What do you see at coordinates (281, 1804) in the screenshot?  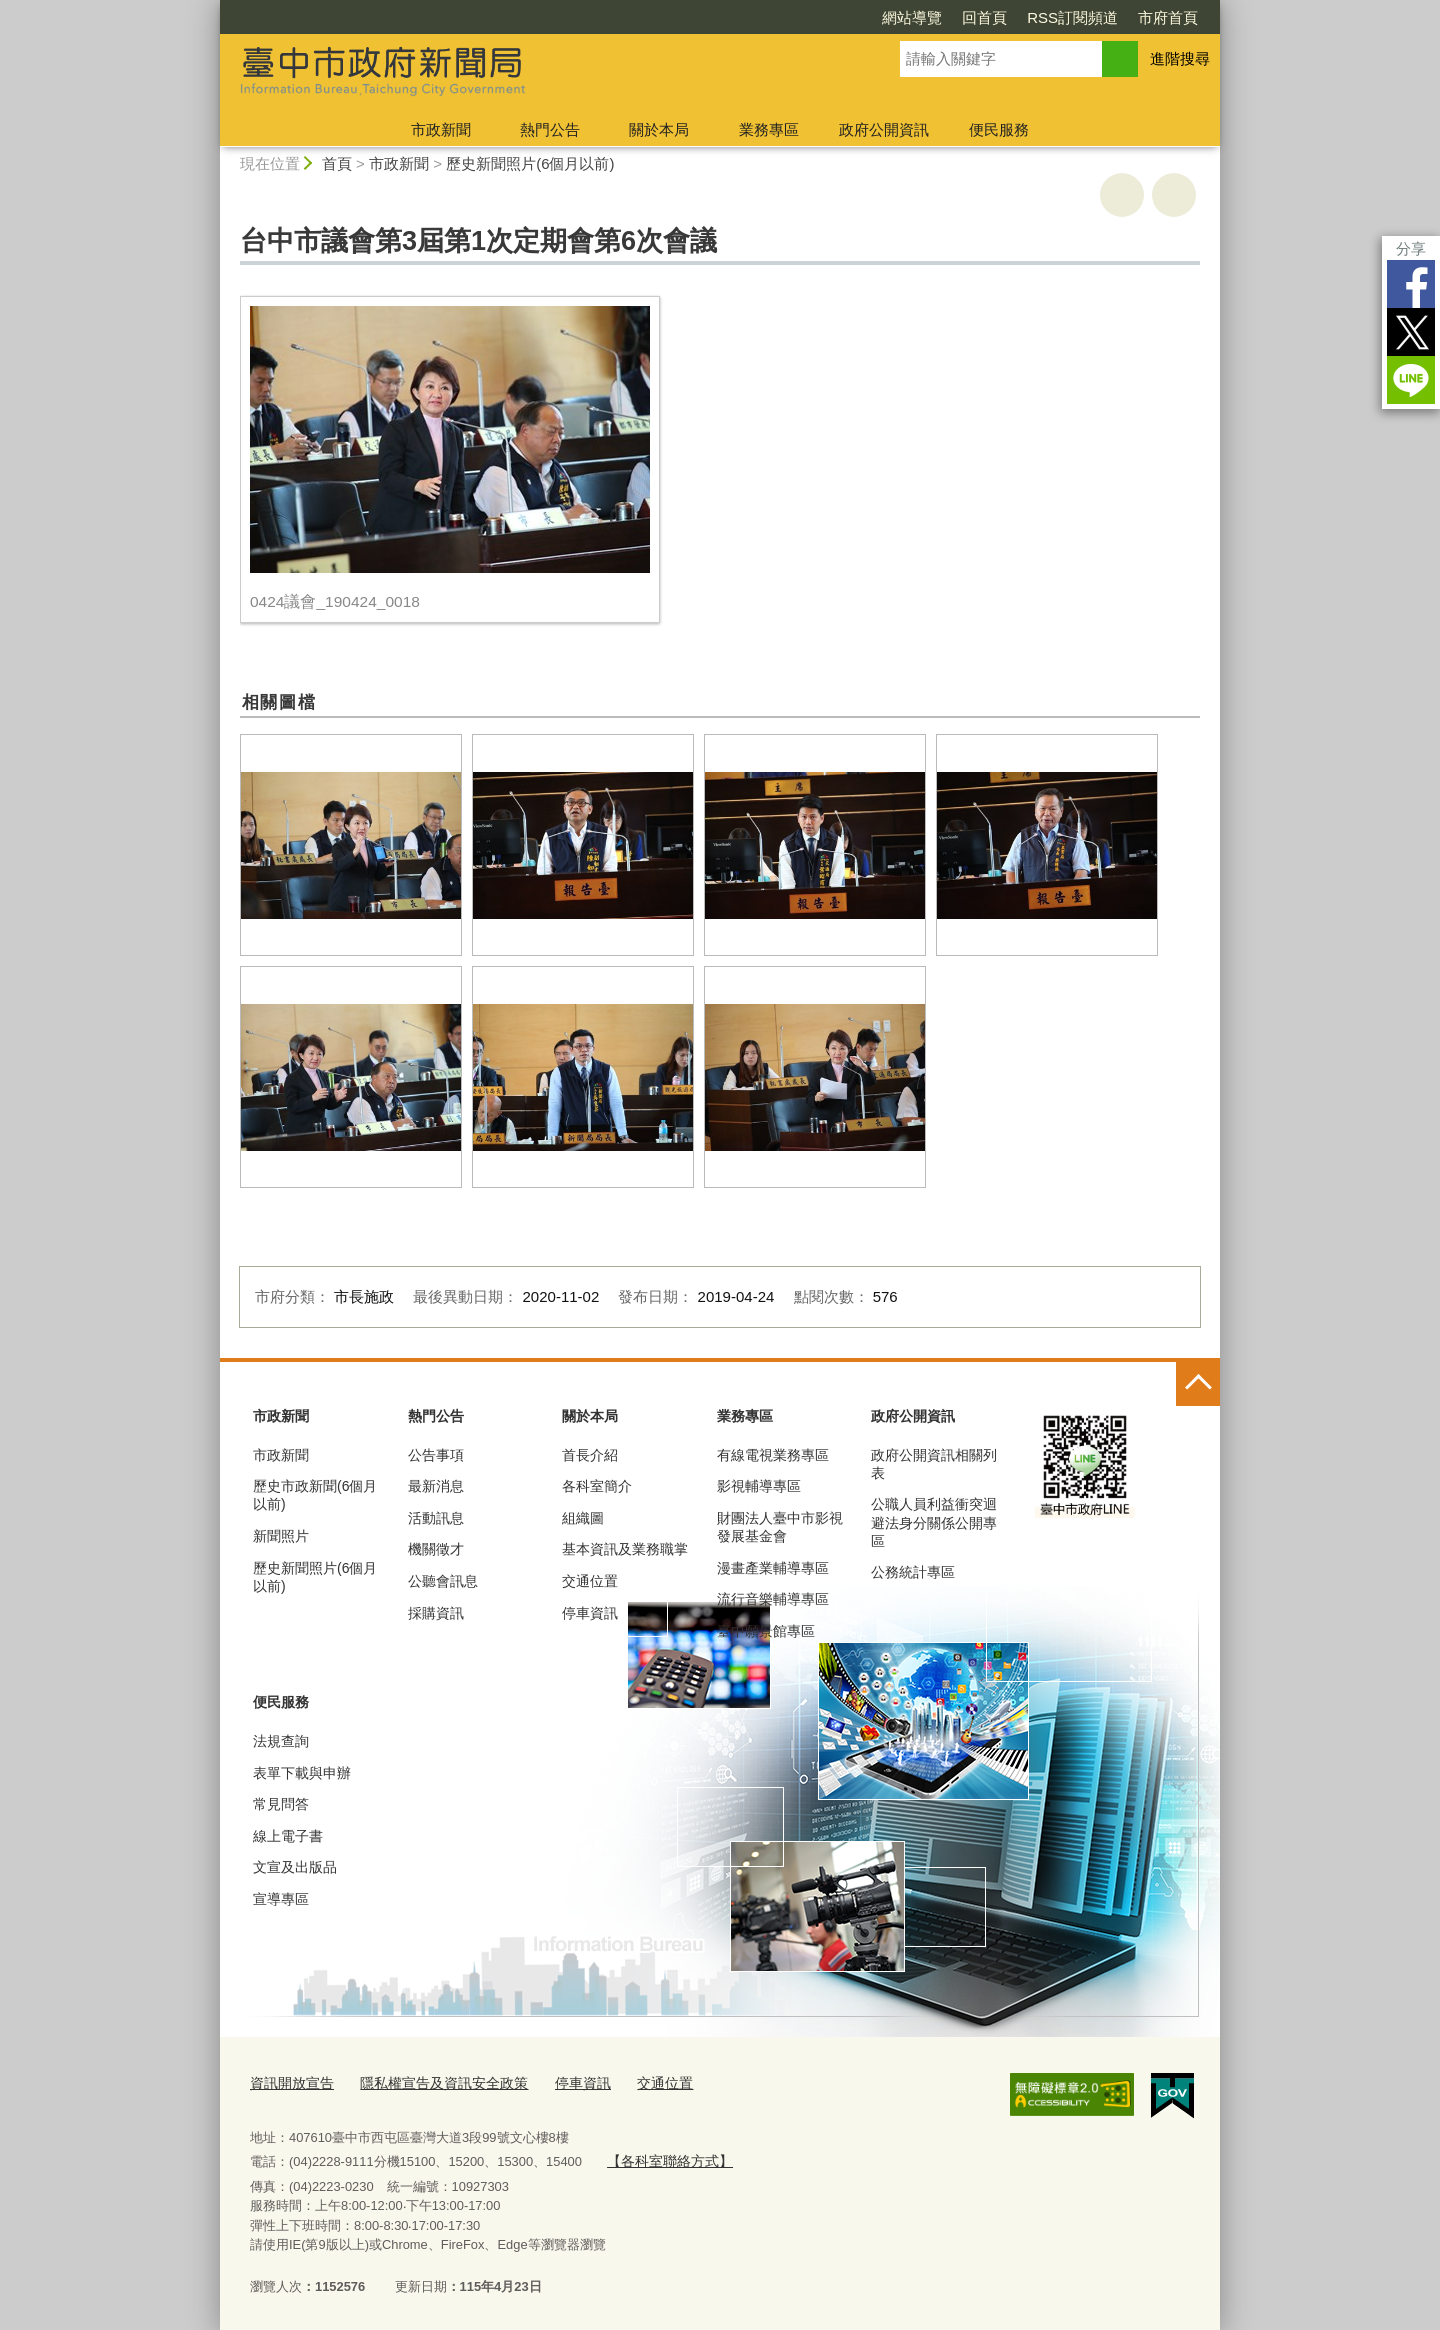 I see `常見問答` at bounding box center [281, 1804].